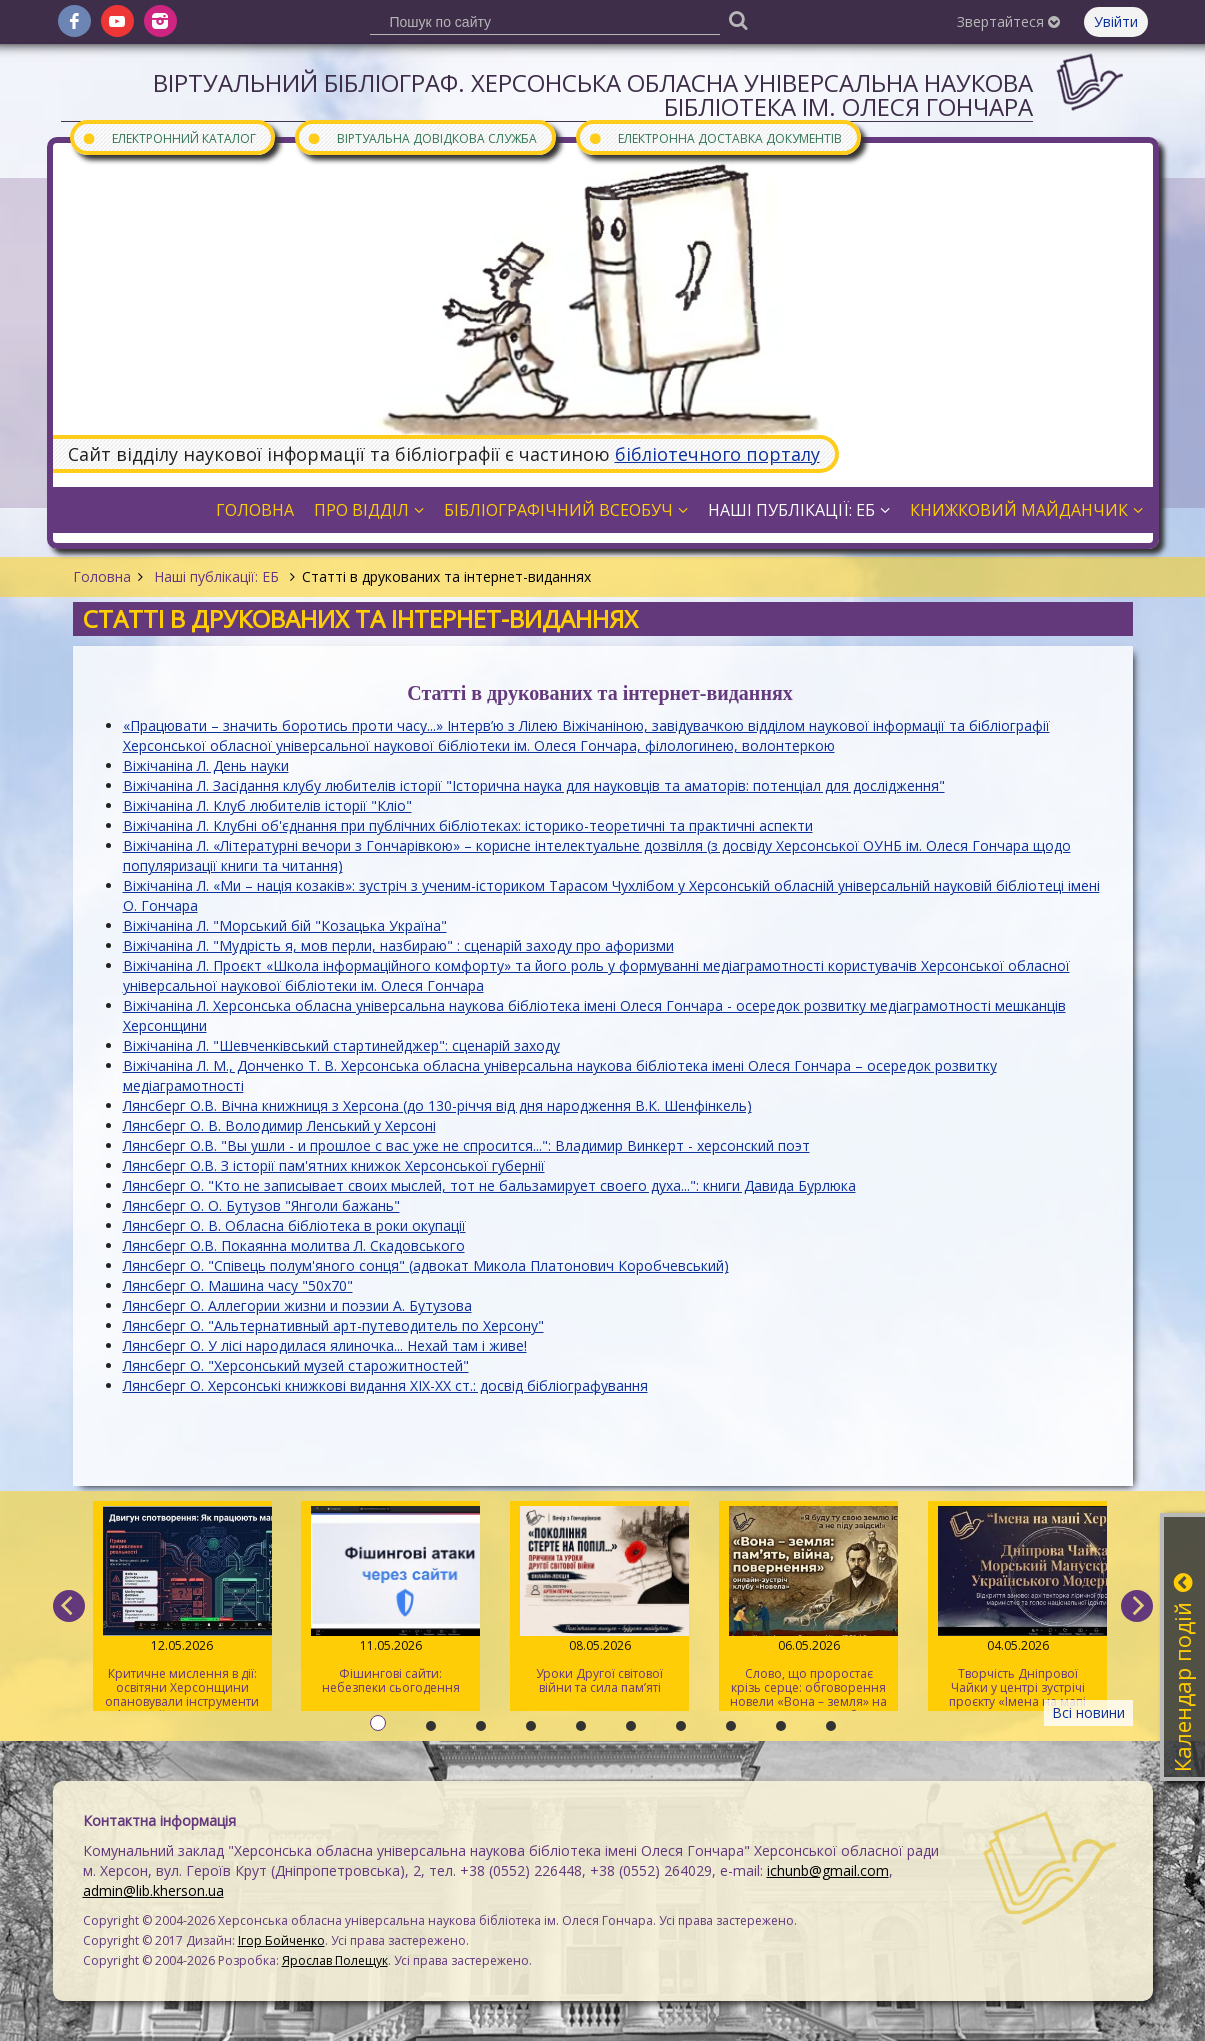 This screenshot has height=2041, width=1205. I want to click on Лянсберг О. "Кто не записывает своих мыслей, тот не бальзамирует своего духа...": книги Давида Бурлюка, so click(489, 1185).